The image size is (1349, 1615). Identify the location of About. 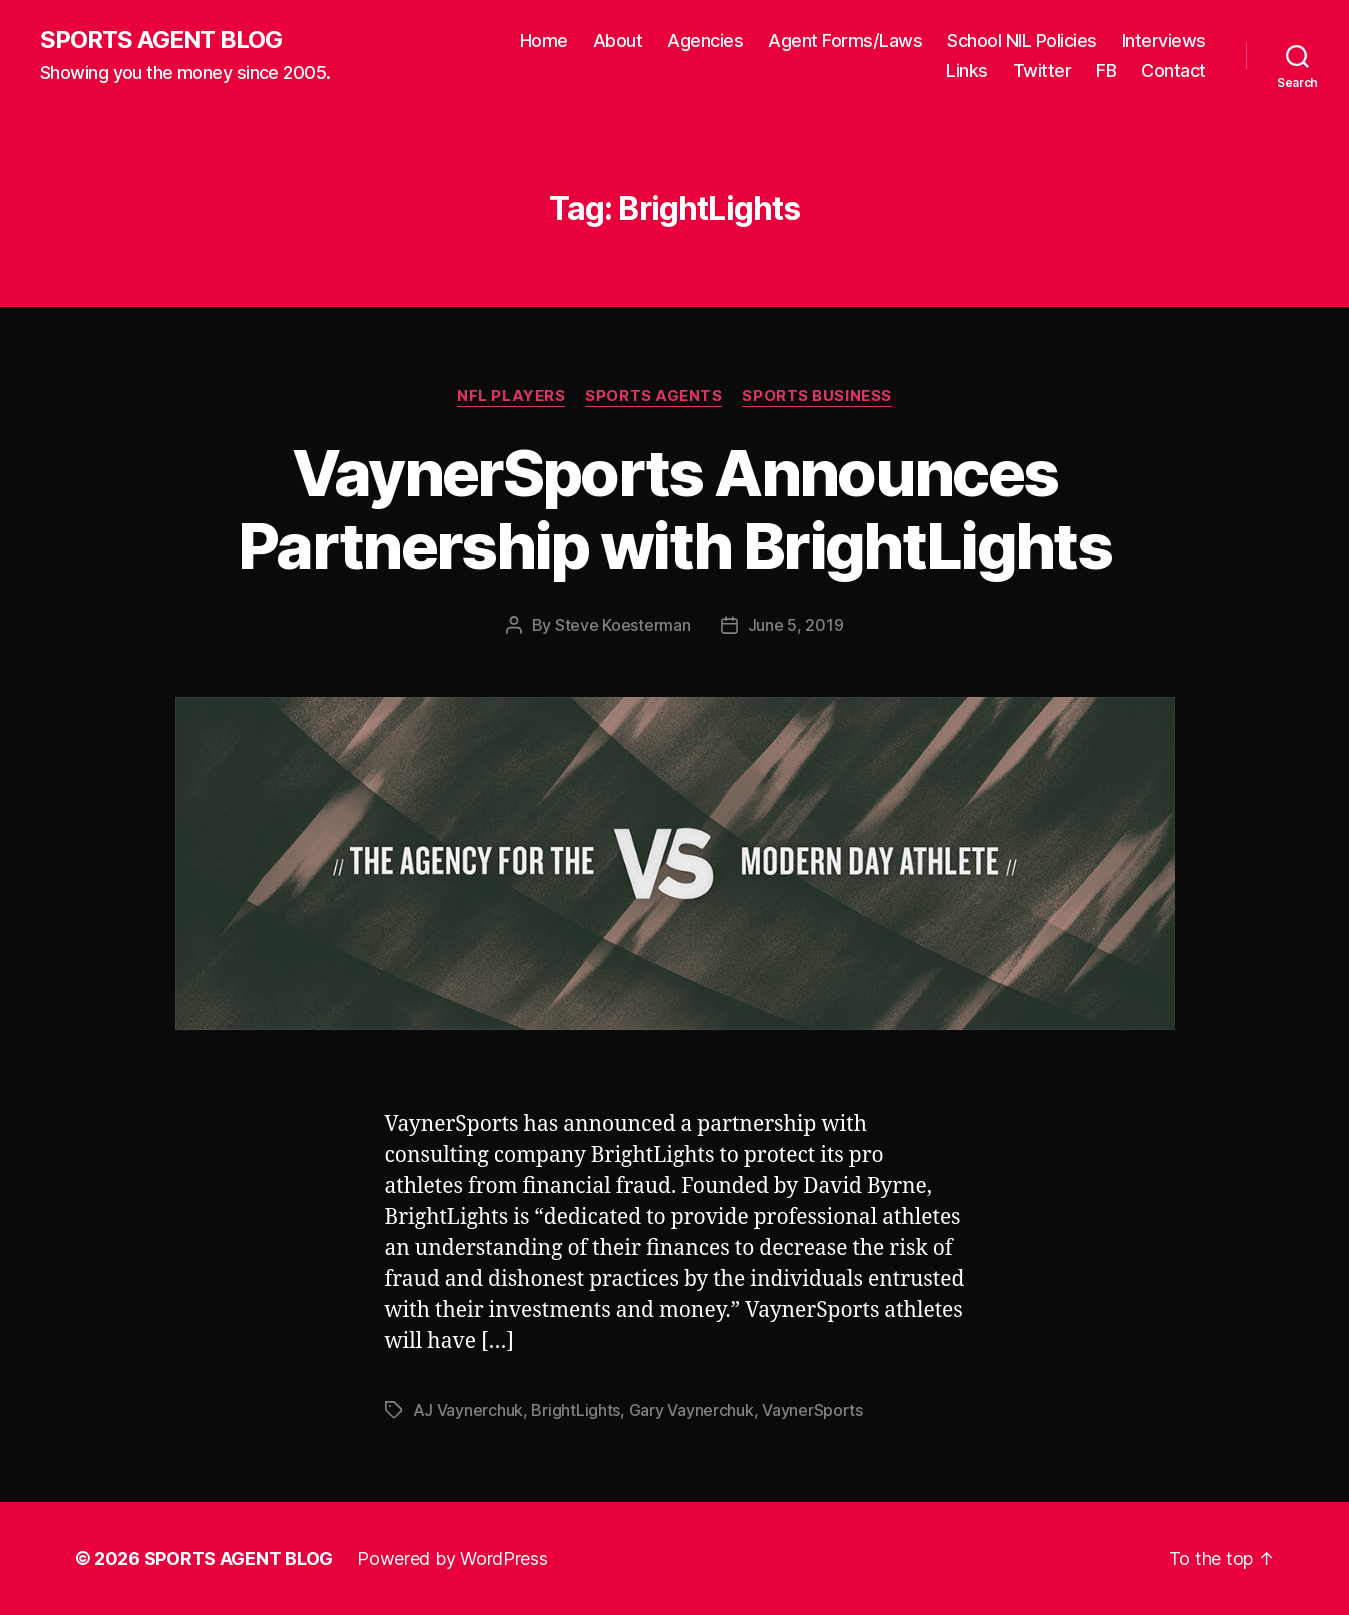
(618, 40).